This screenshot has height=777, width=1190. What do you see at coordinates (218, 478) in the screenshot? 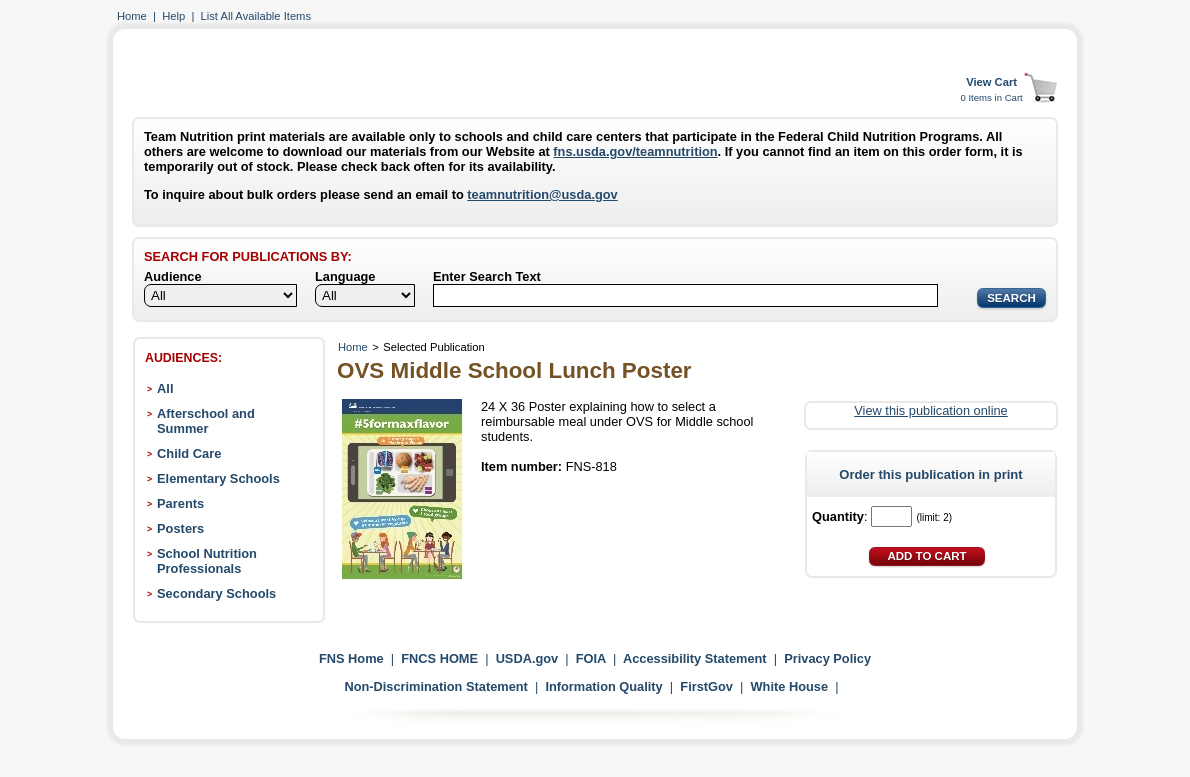
I see `Elementary Schools` at bounding box center [218, 478].